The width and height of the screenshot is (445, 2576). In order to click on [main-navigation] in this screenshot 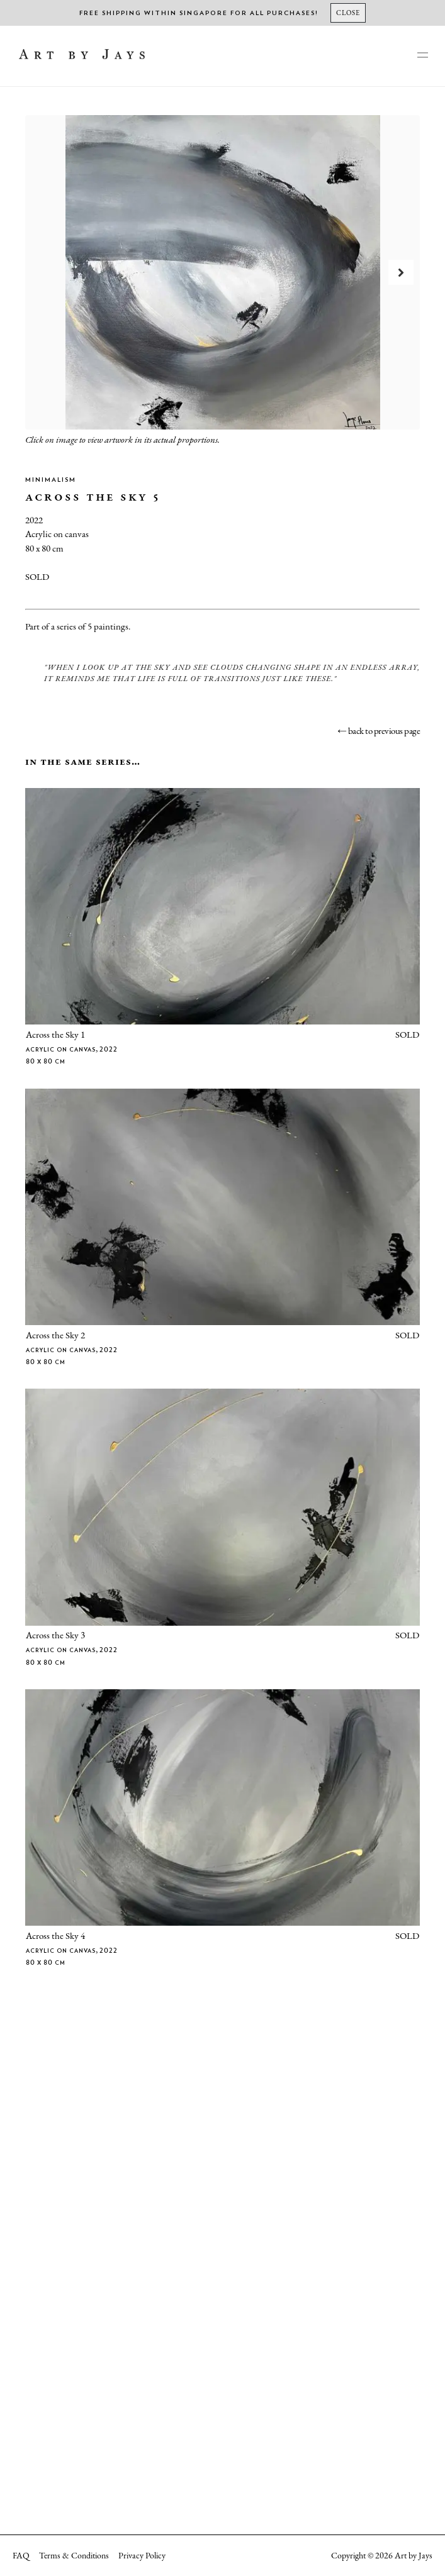, I will do `click(422, 56)`.